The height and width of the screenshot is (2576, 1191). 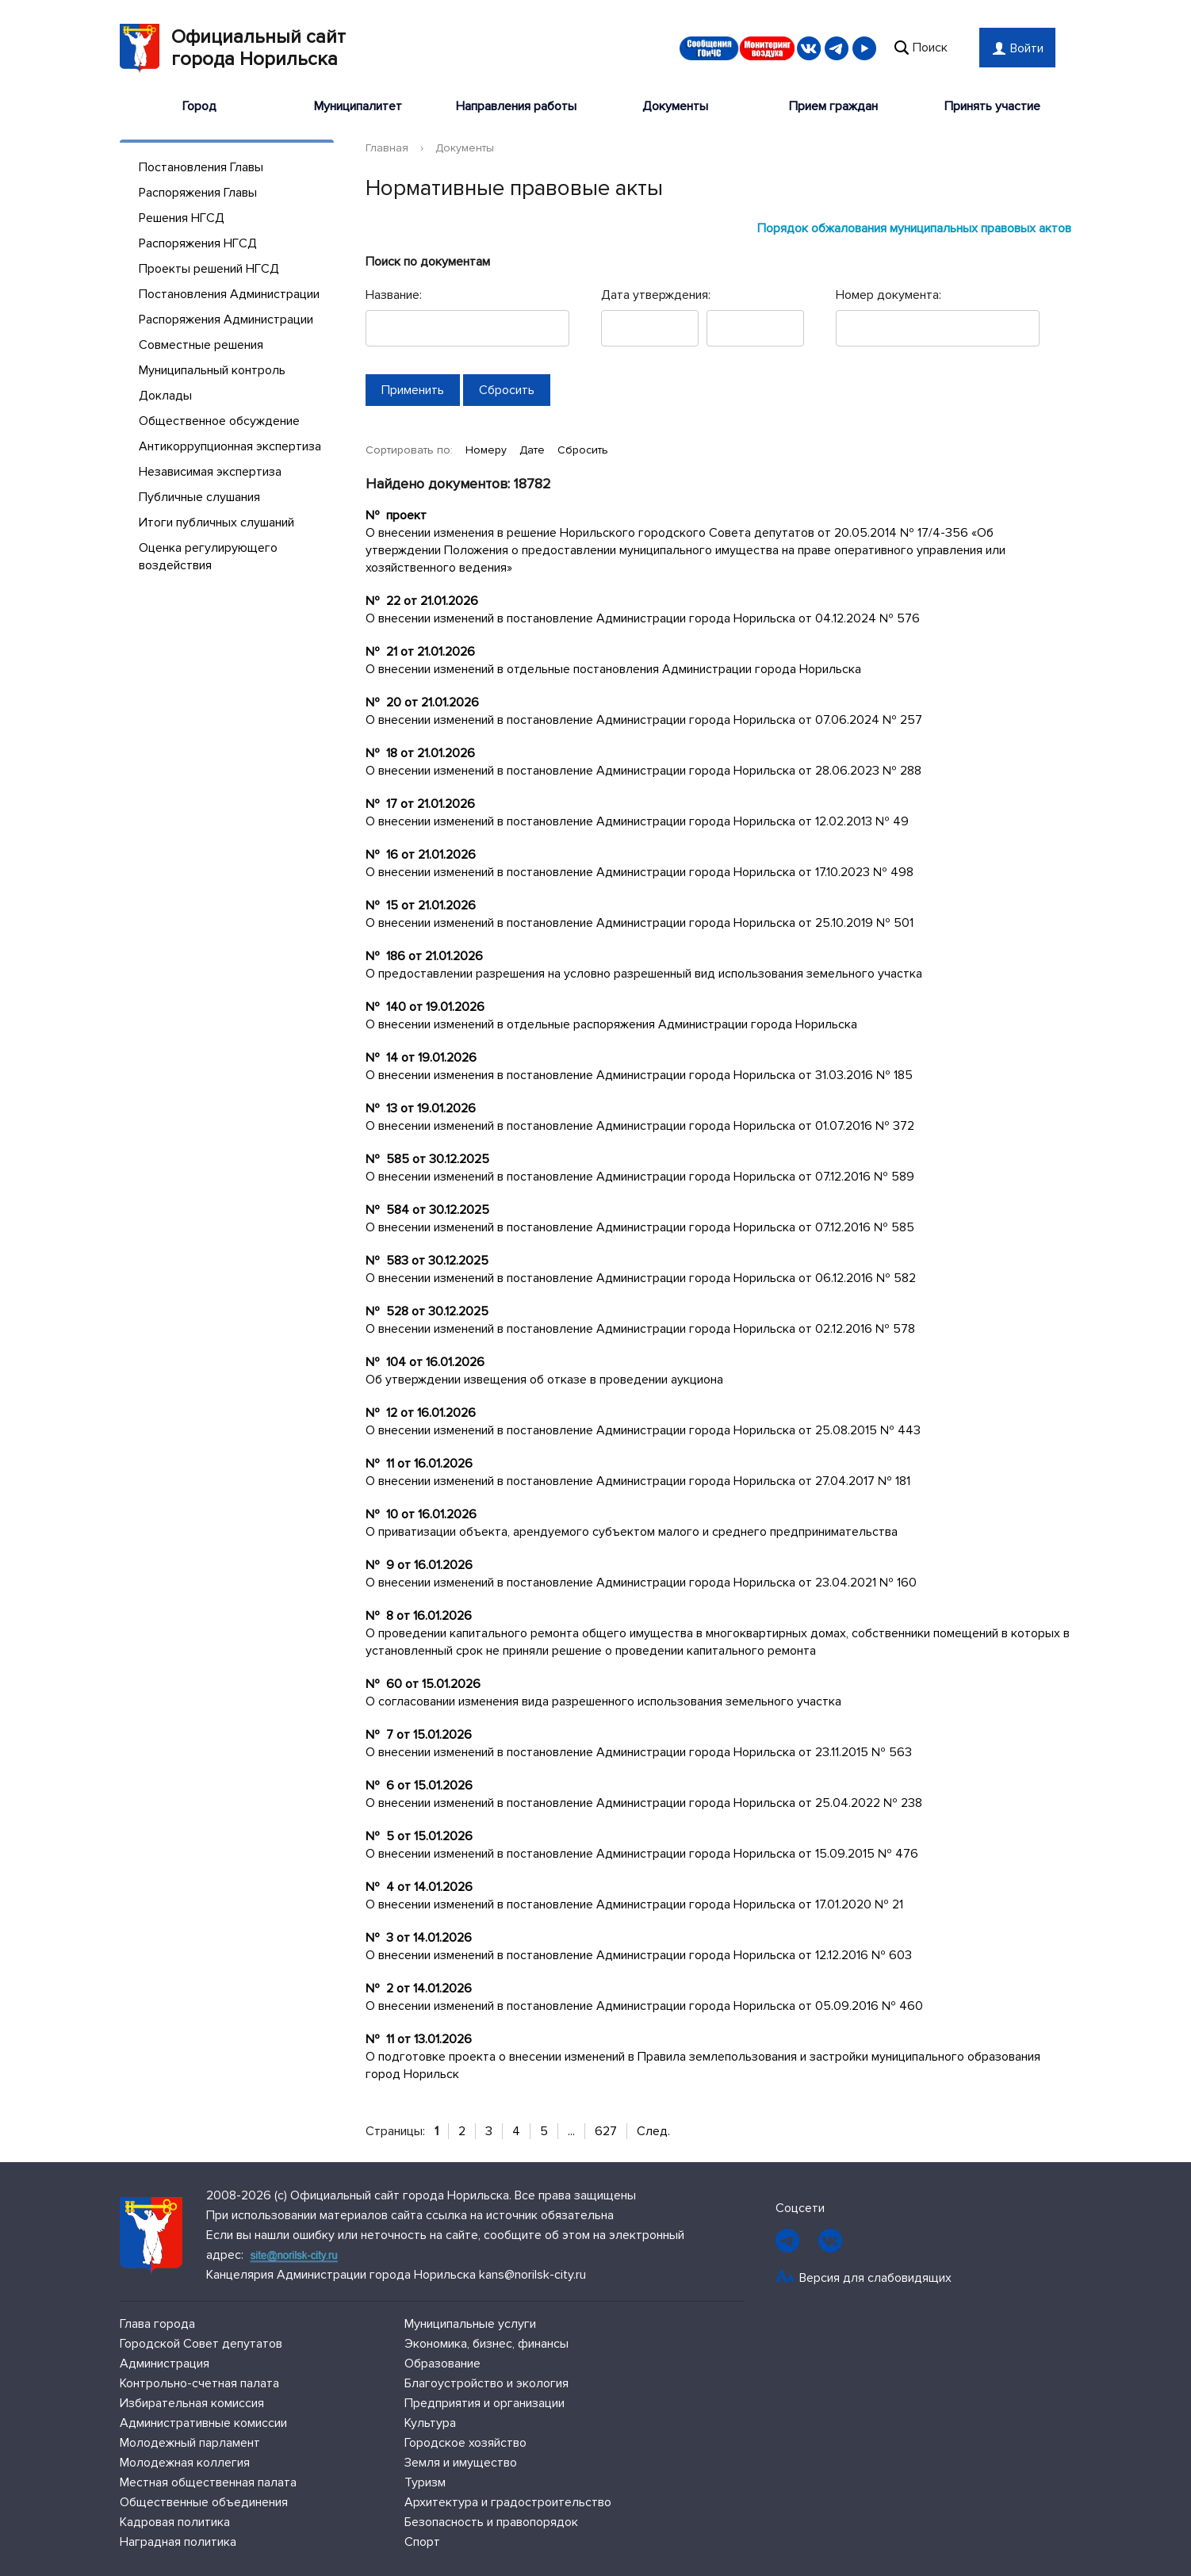 What do you see at coordinates (358, 106) in the screenshot?
I see `Муниципалитет` at bounding box center [358, 106].